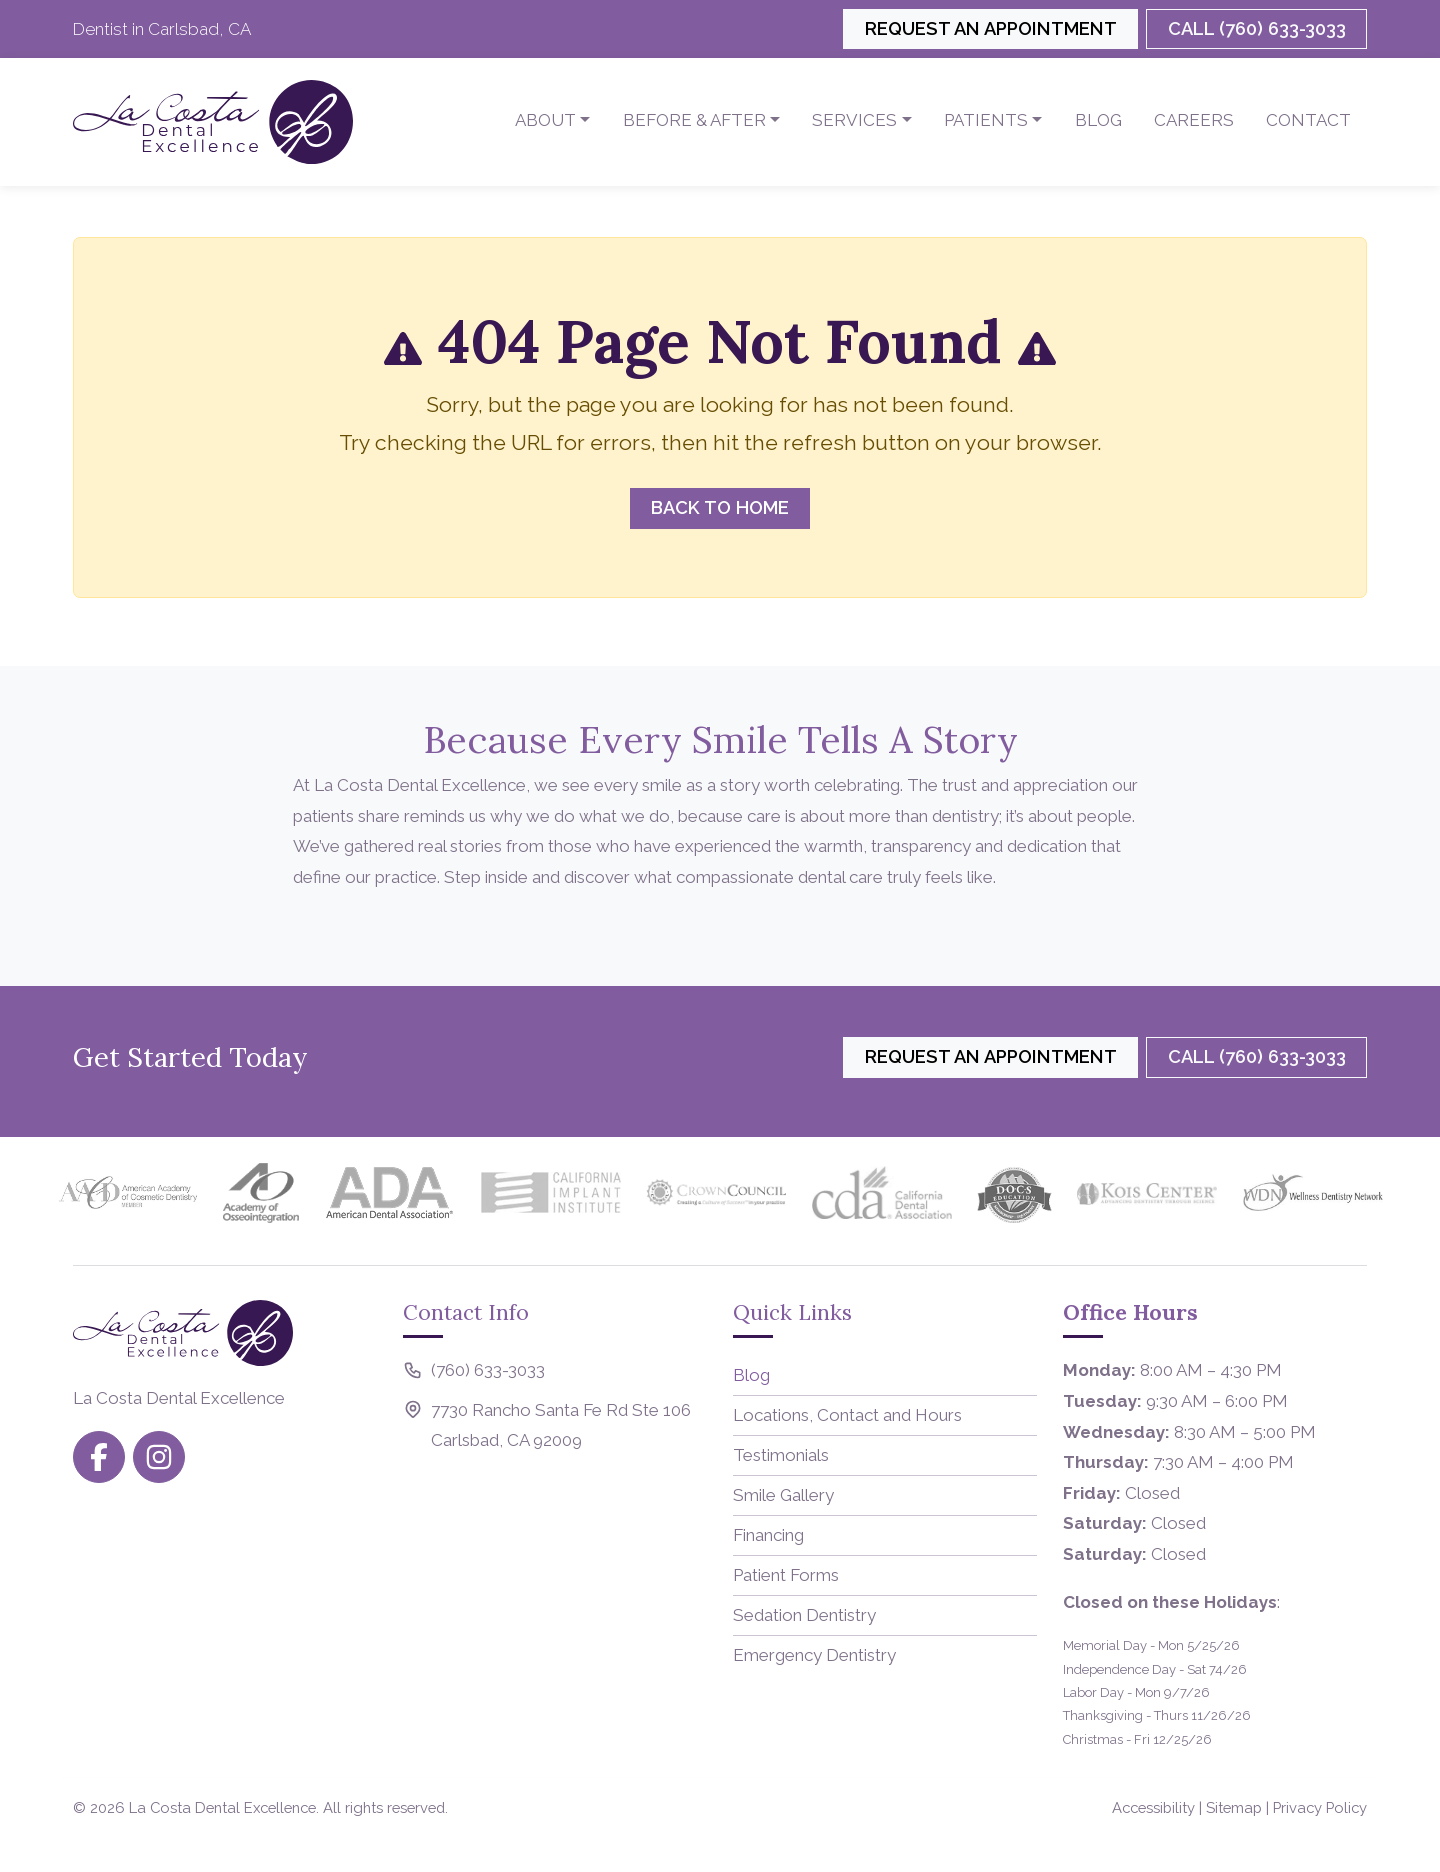  What do you see at coordinates (991, 28) in the screenshot?
I see `Request an Appointment` at bounding box center [991, 28].